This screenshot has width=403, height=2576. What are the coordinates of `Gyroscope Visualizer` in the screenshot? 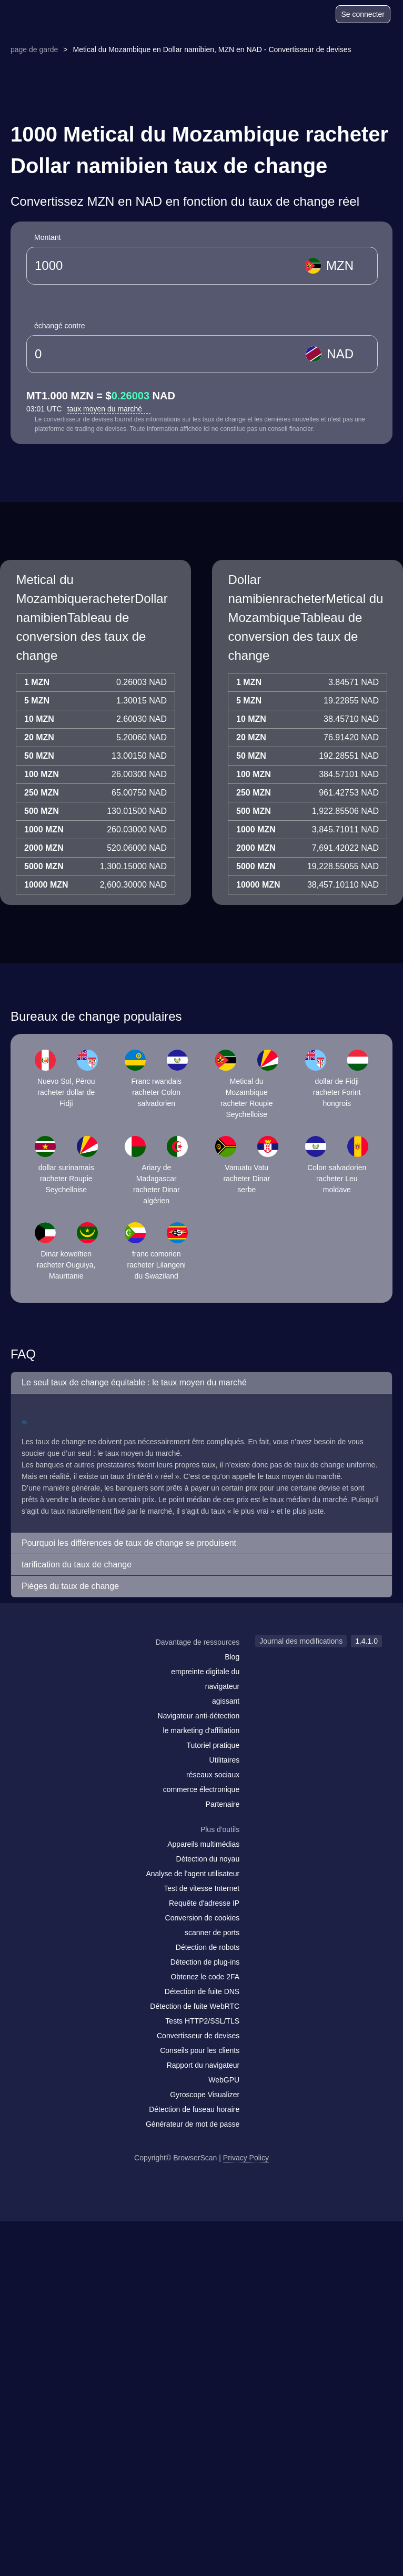 It's located at (204, 2094).